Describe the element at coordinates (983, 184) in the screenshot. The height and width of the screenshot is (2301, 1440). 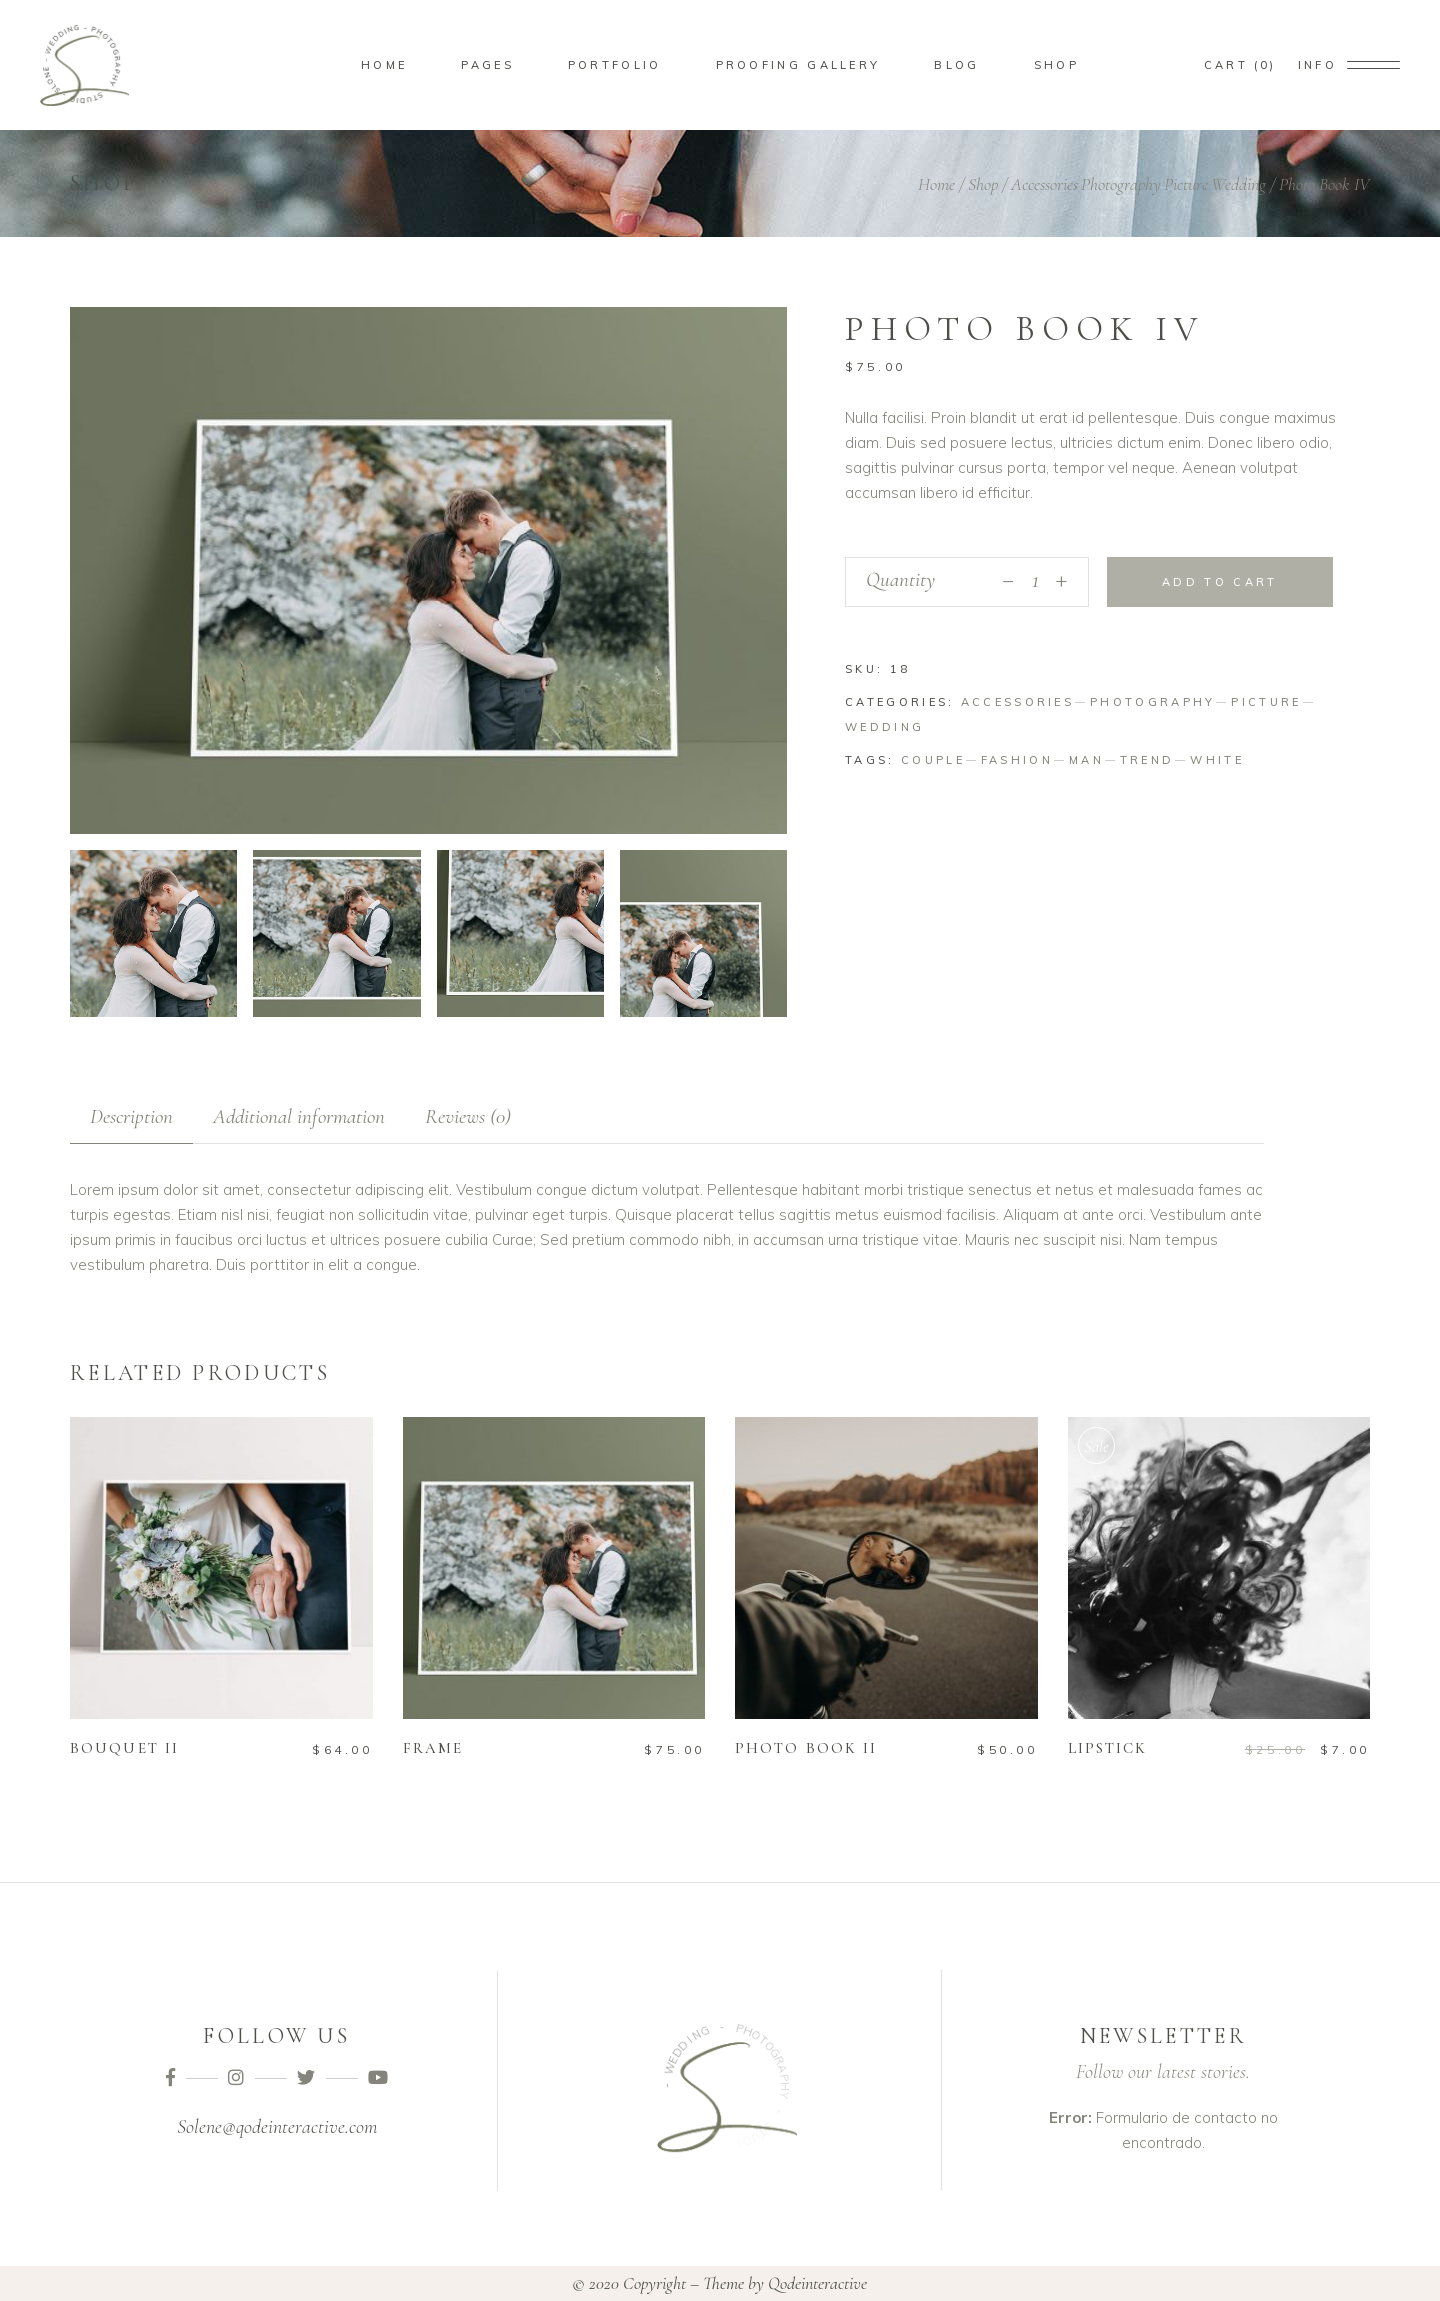
I see `Shop` at that location.